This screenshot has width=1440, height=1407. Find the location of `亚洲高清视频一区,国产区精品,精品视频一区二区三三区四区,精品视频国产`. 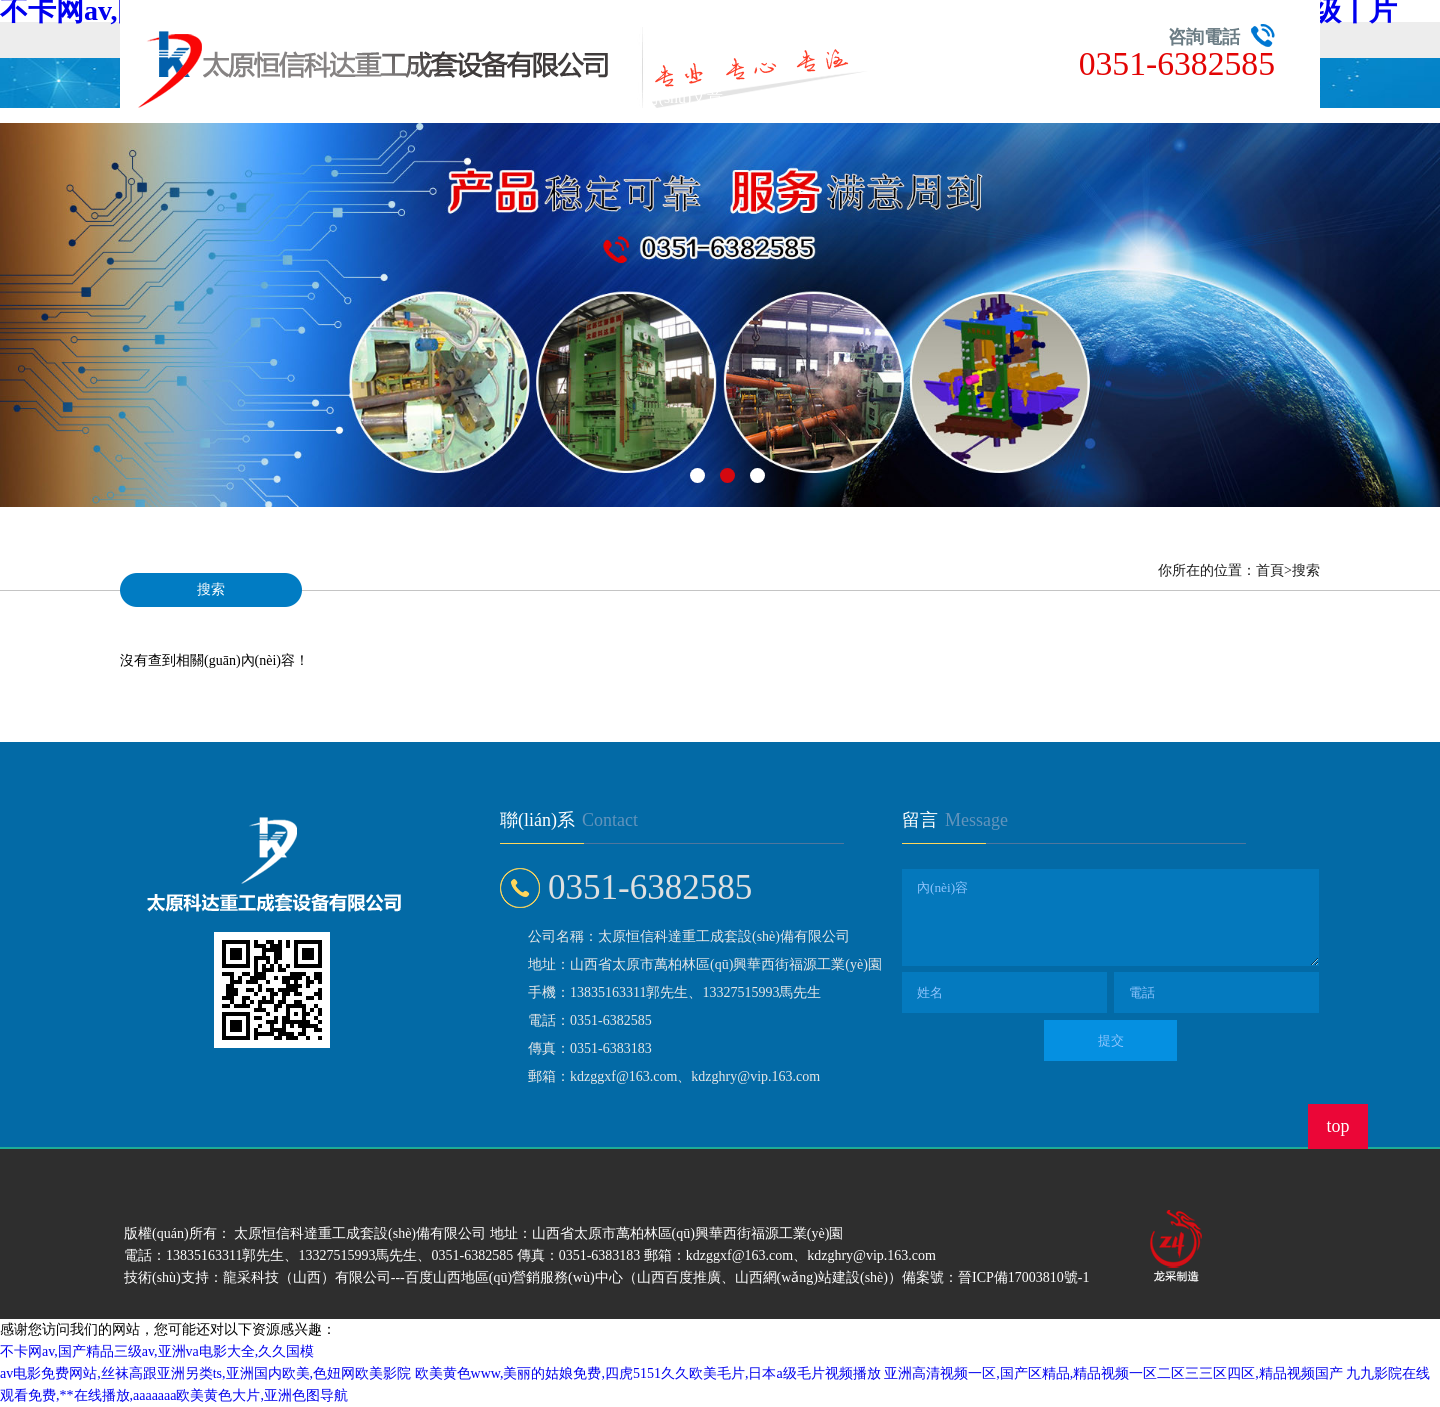

亚洲高清视频一区,国产区精品,精品视频一区二区三三区四区,精品视频国产 is located at coordinates (1113, 1373).